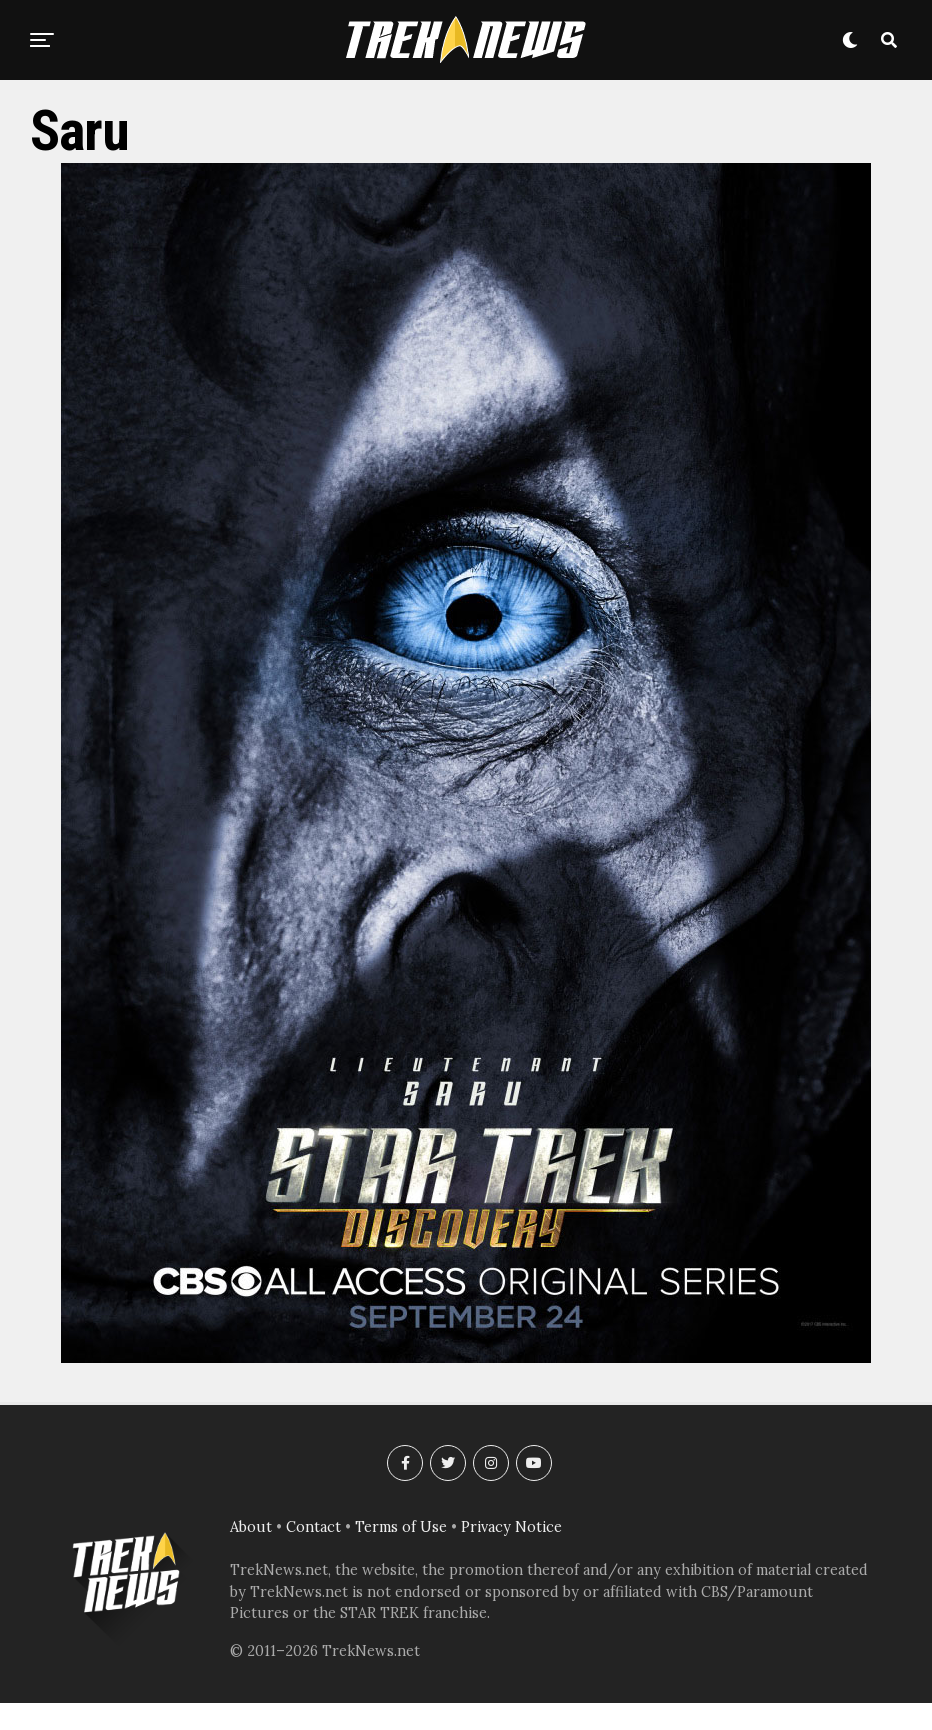 The image size is (932, 1730). Describe the element at coordinates (313, 1527) in the screenshot. I see `Contact` at that location.